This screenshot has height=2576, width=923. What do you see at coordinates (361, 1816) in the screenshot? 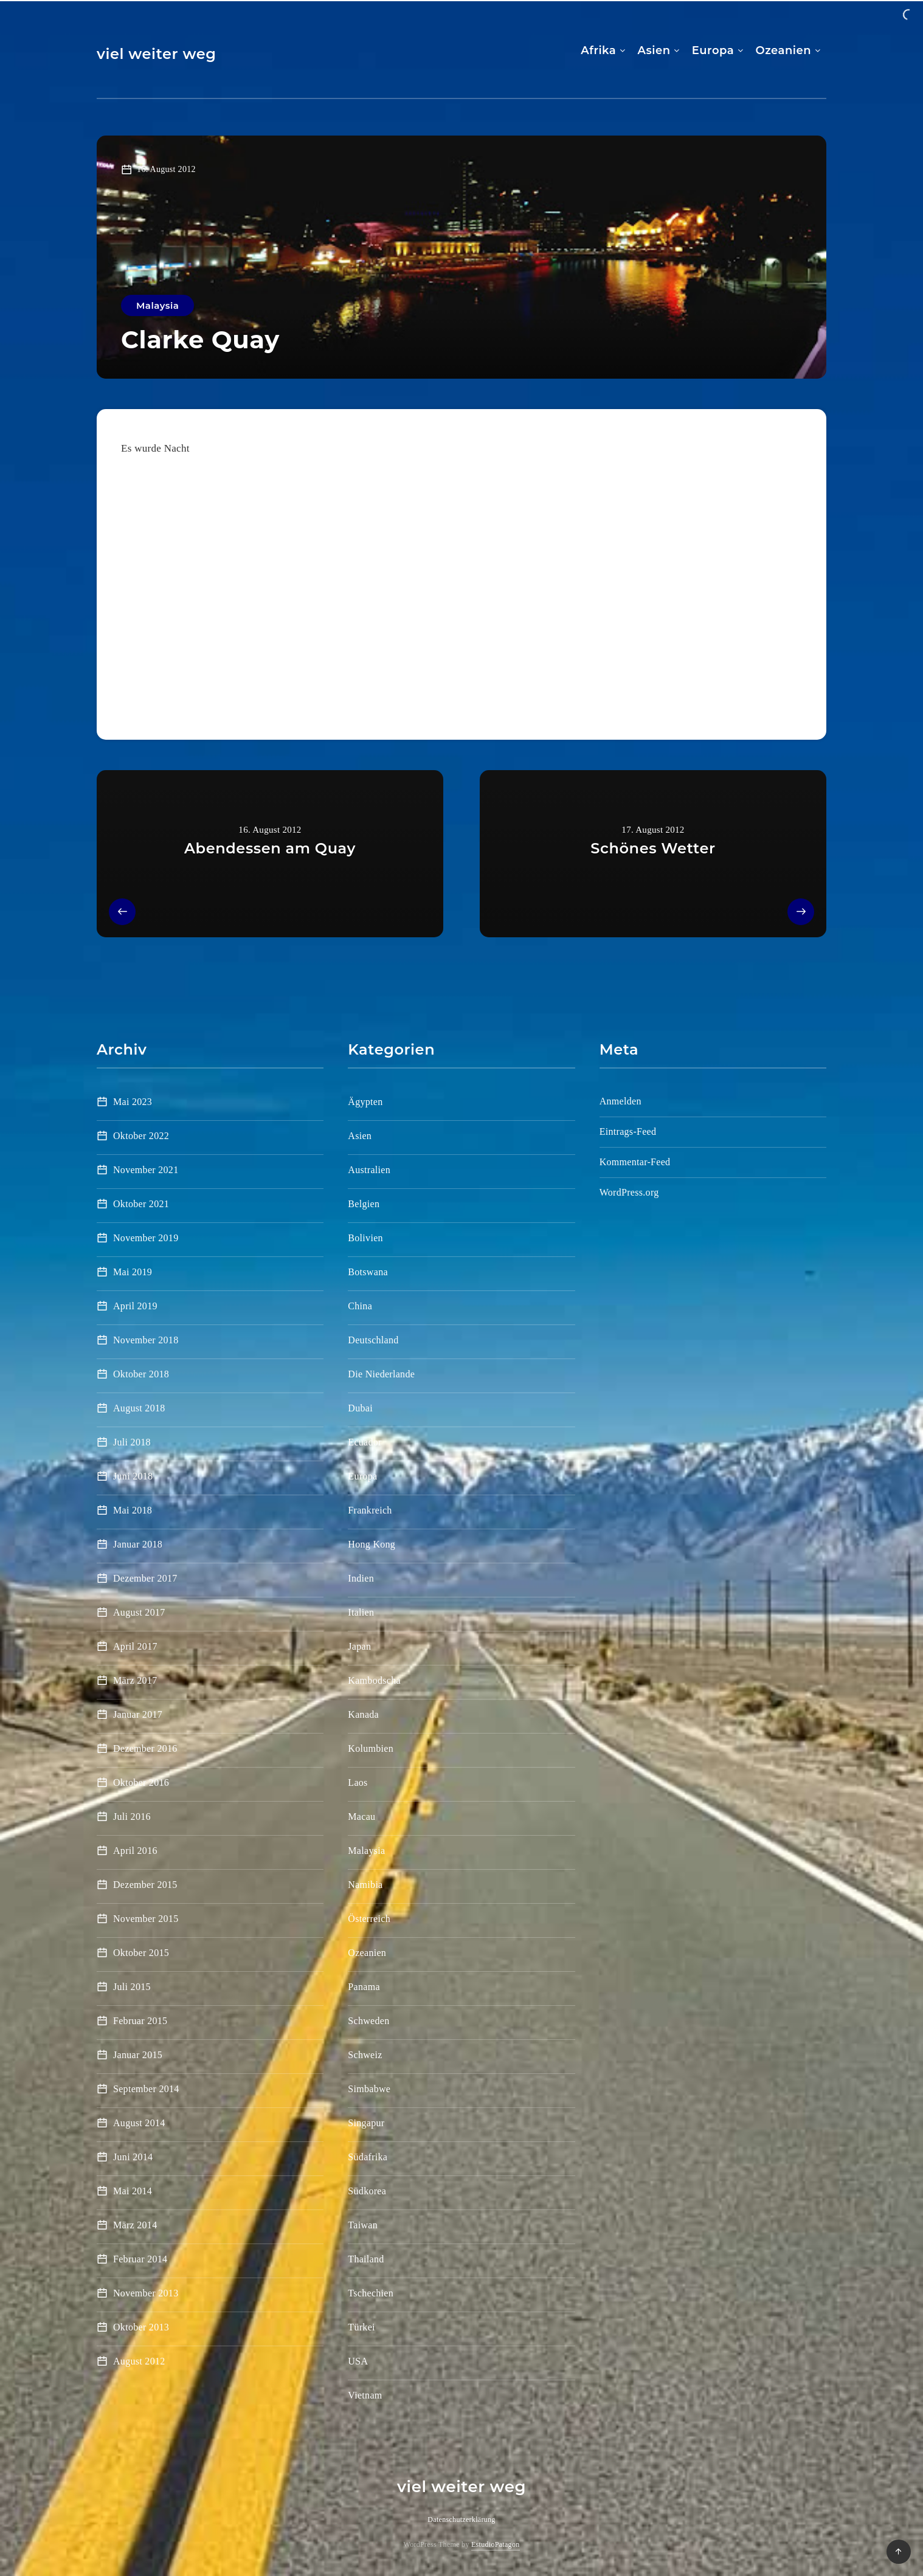
I see `Macau` at bounding box center [361, 1816].